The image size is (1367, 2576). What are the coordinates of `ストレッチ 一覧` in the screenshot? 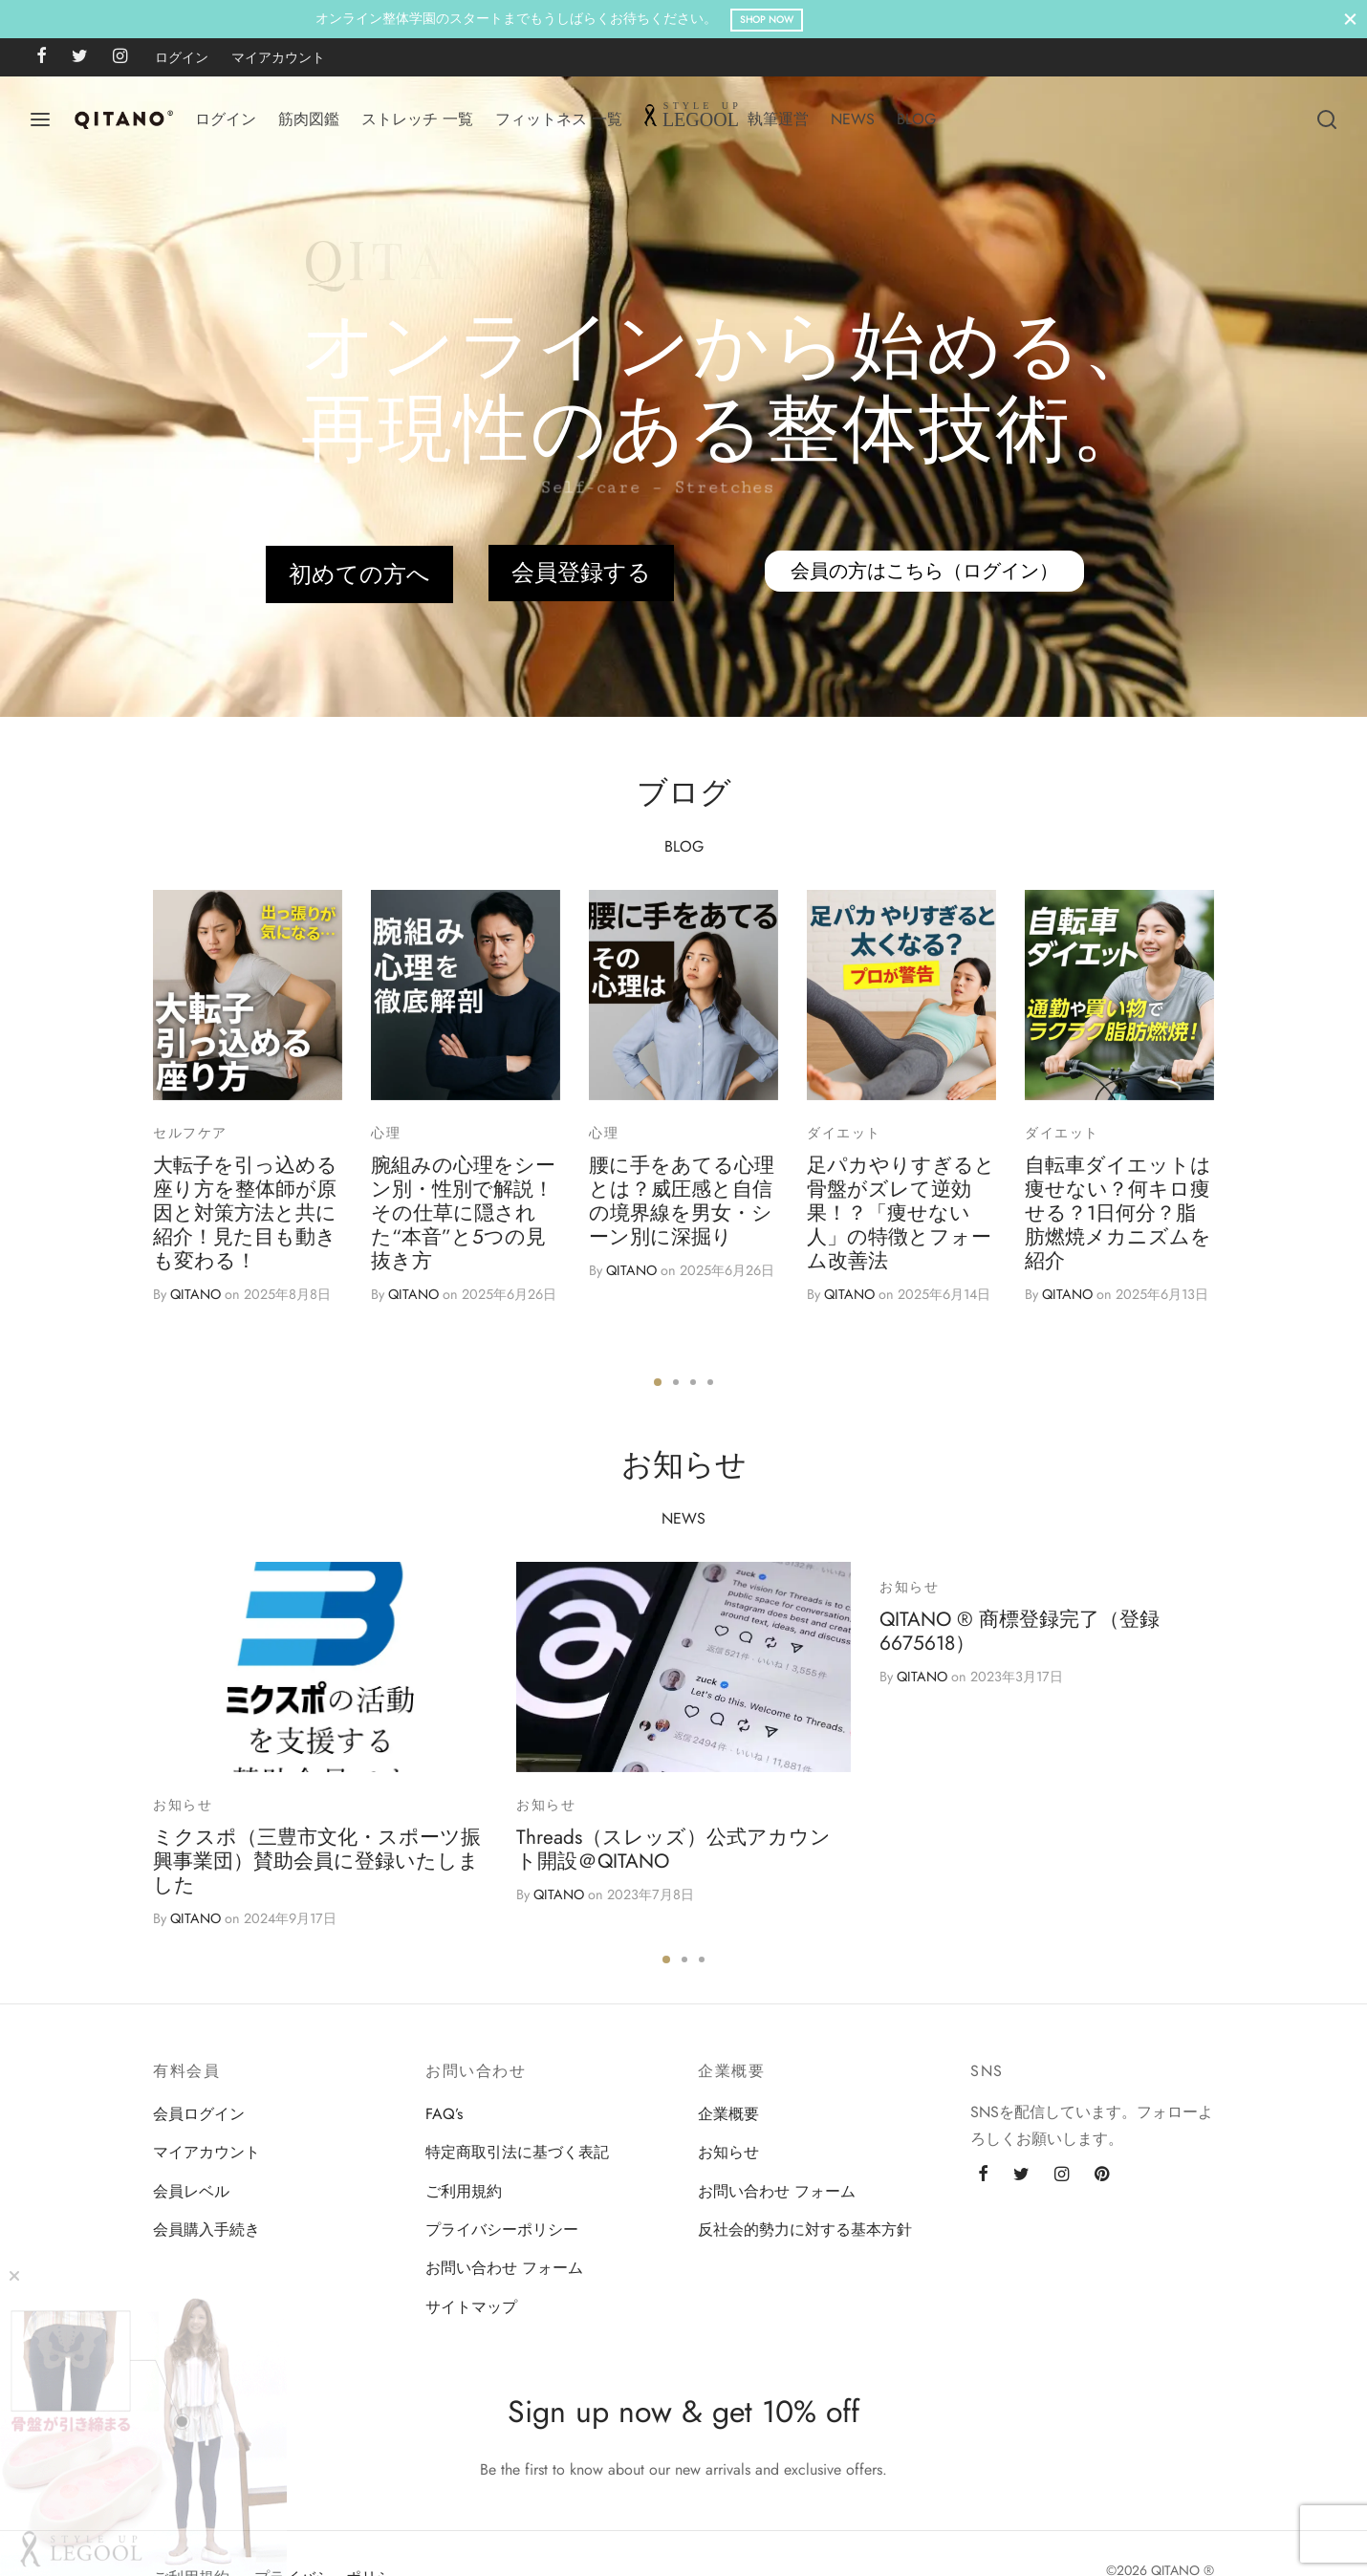 It's located at (417, 119).